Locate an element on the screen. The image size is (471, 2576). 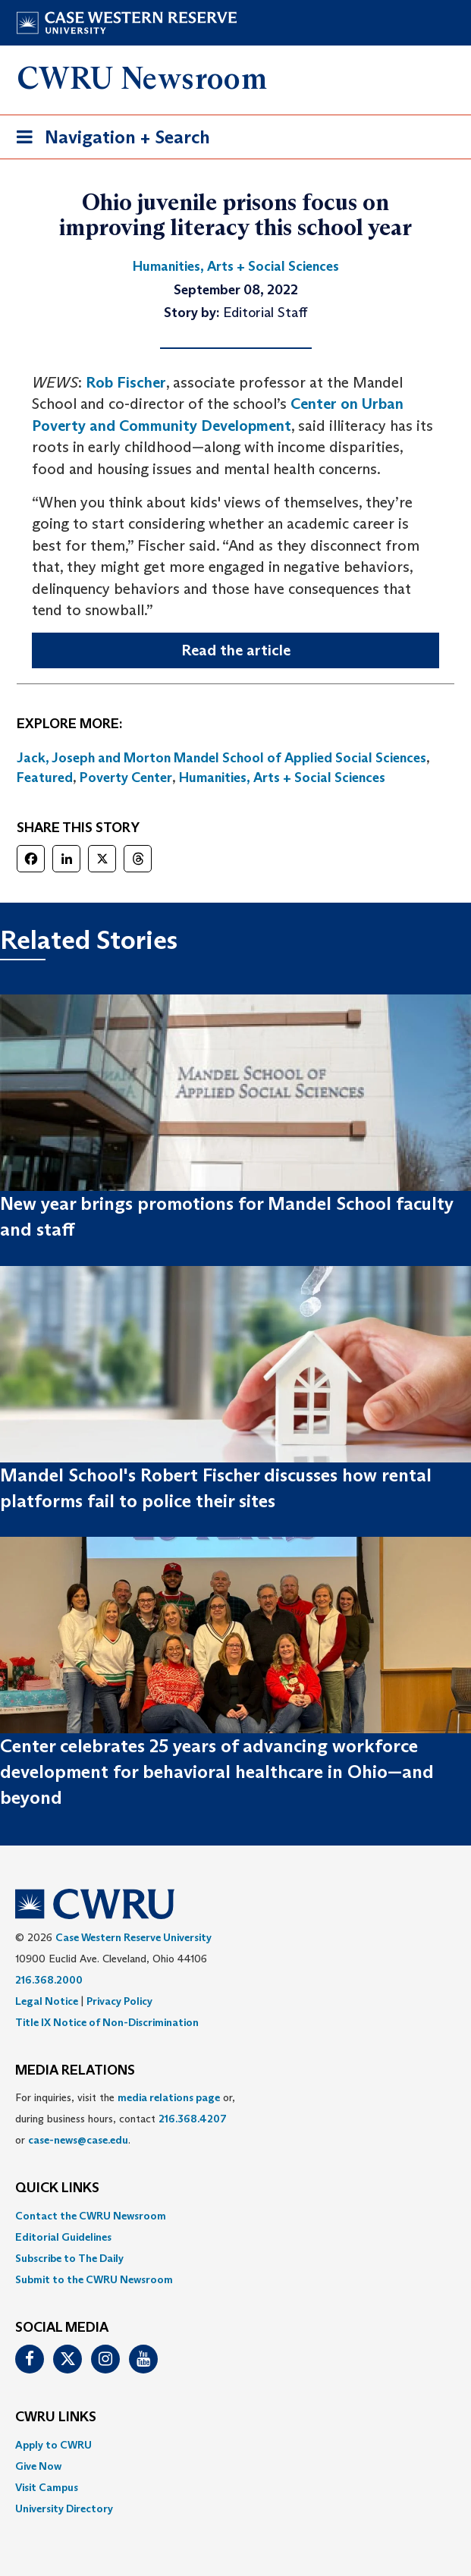
Featured is located at coordinates (45, 777).